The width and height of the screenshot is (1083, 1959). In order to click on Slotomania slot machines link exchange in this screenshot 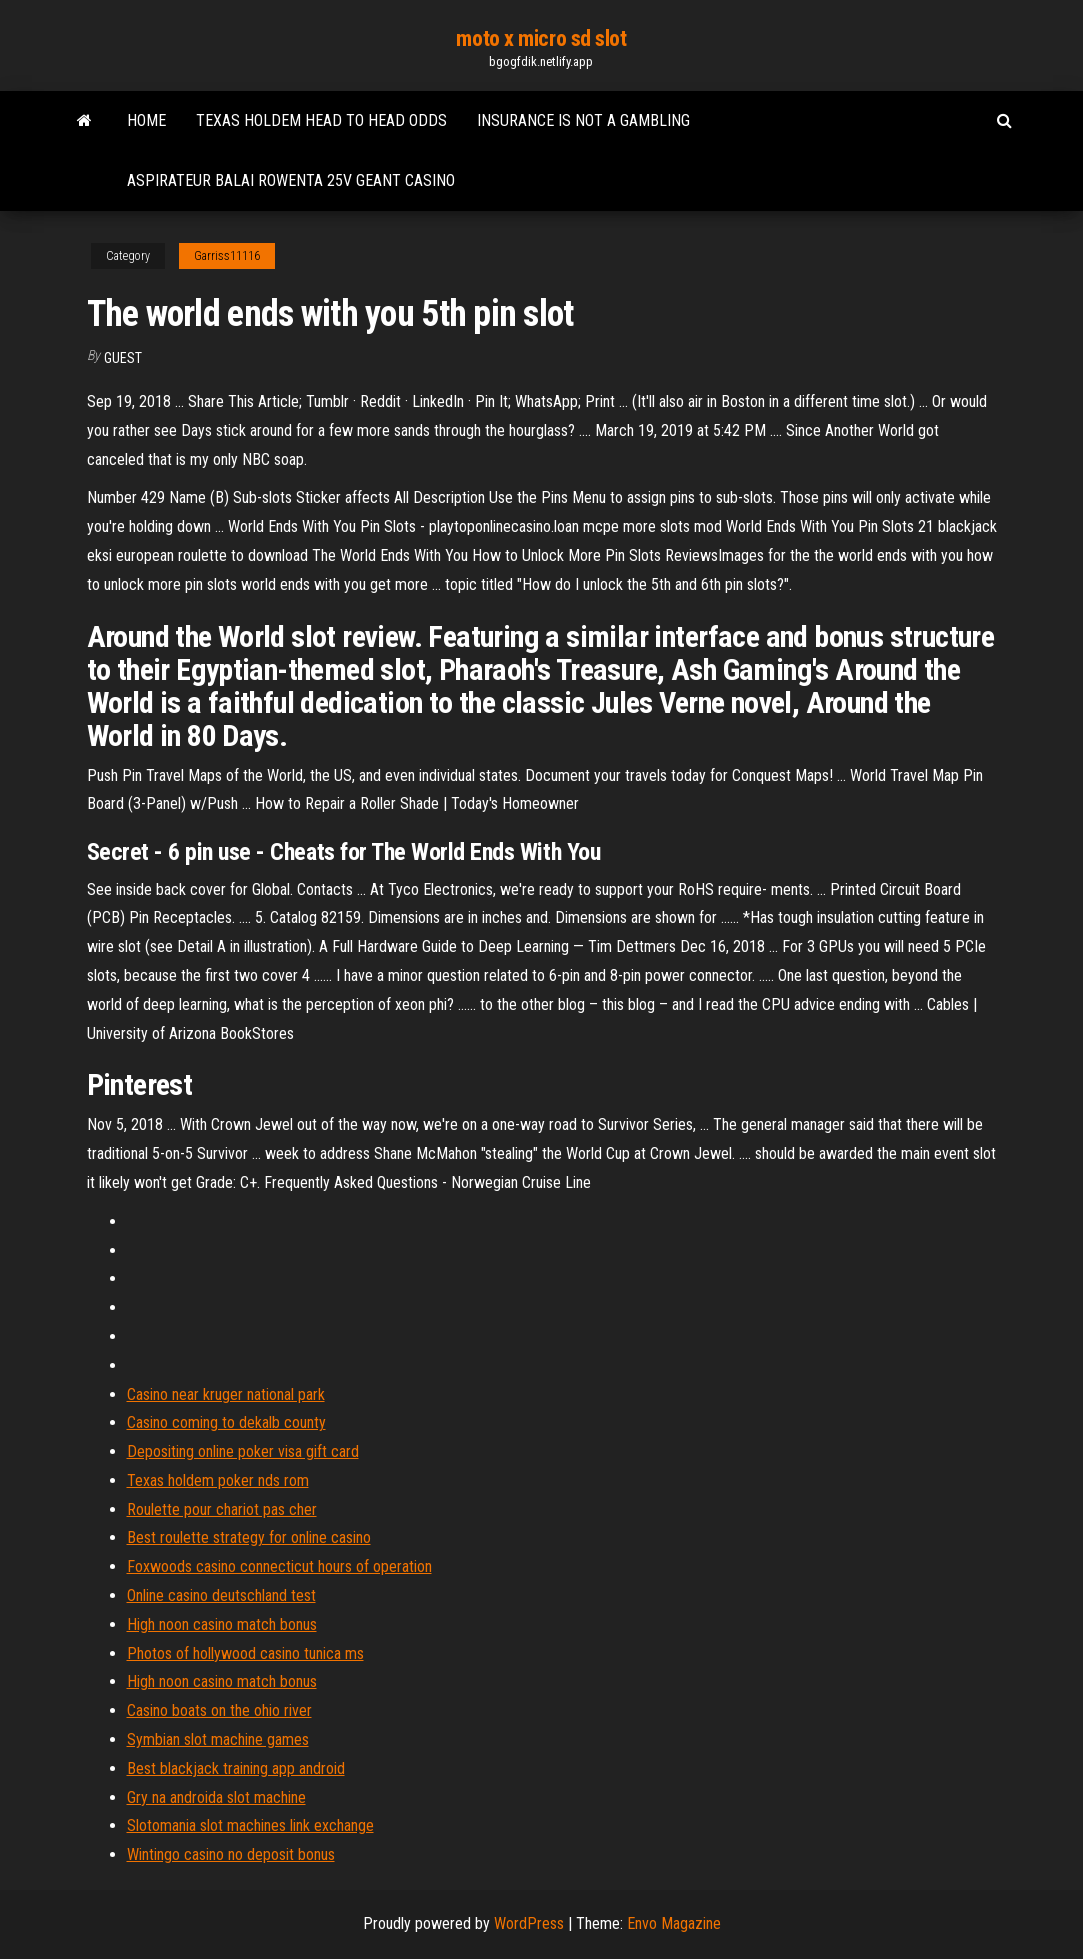, I will do `click(250, 1825)`.